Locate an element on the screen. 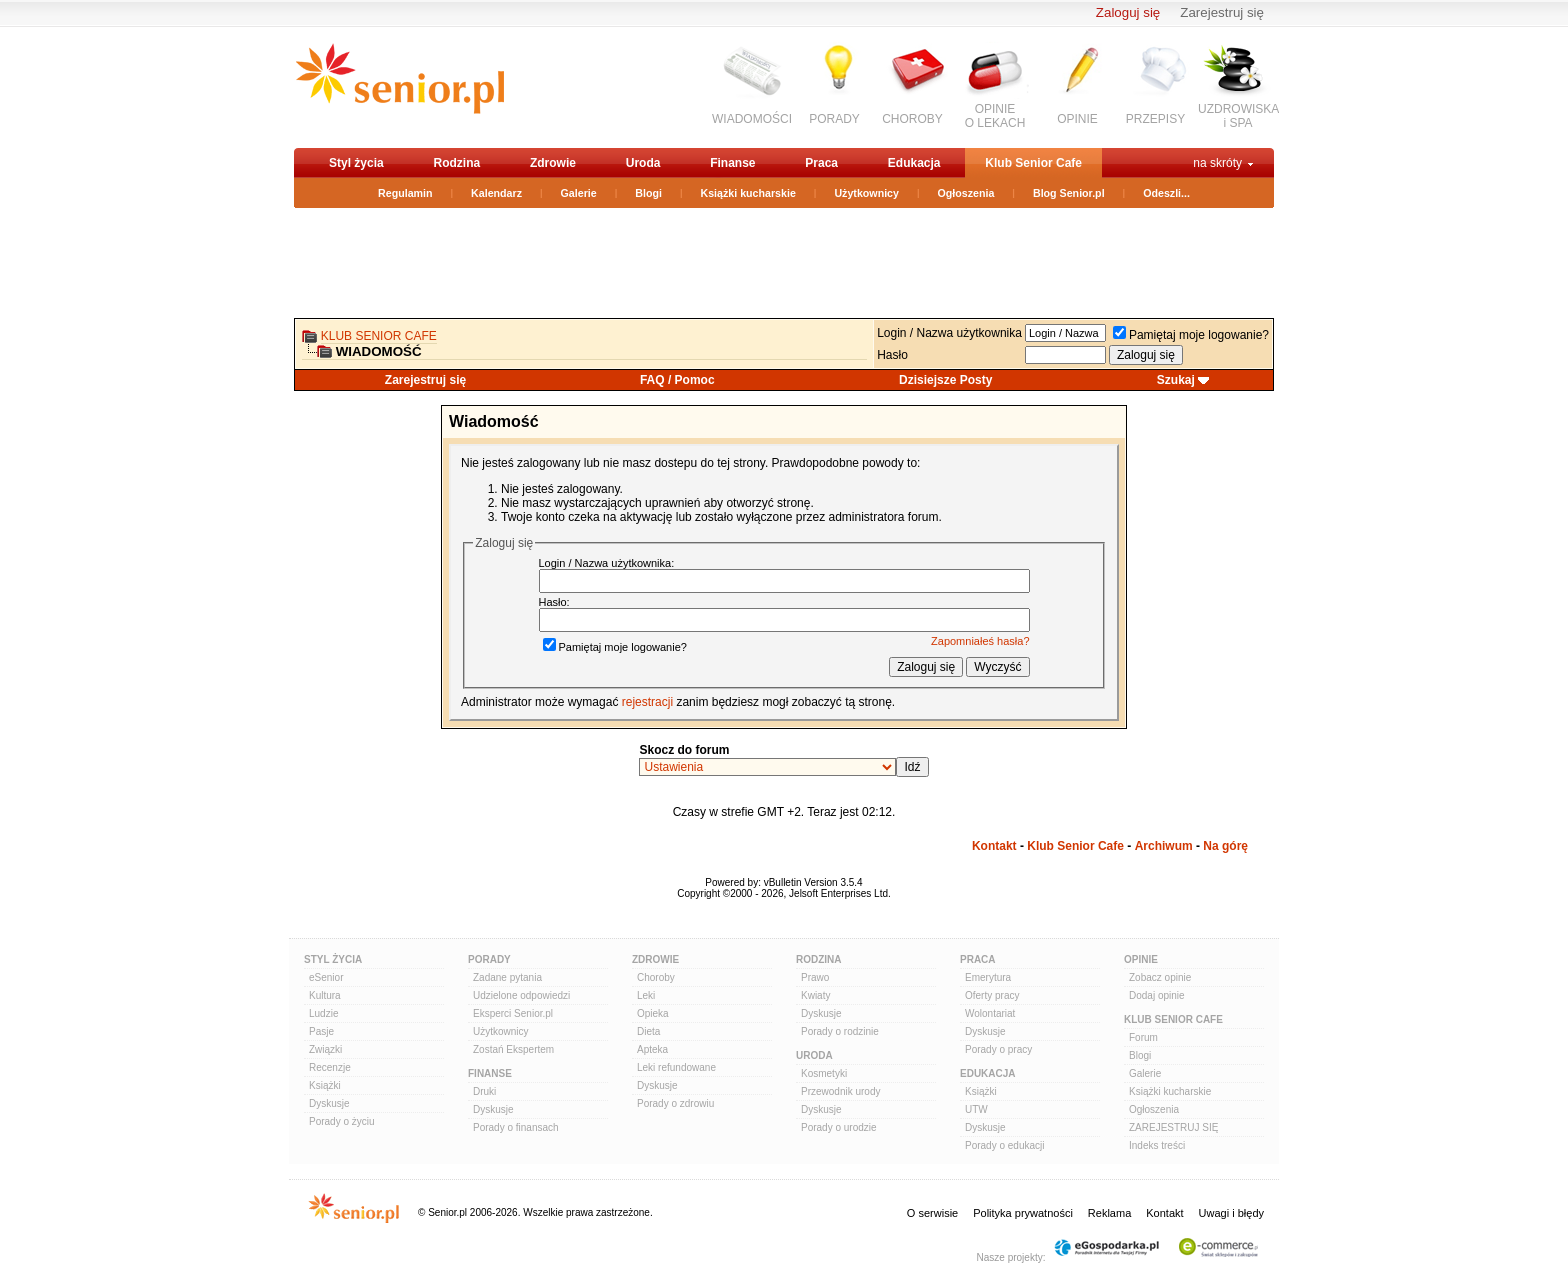 This screenshot has width=1568, height=1288. O serwisie is located at coordinates (932, 1213).